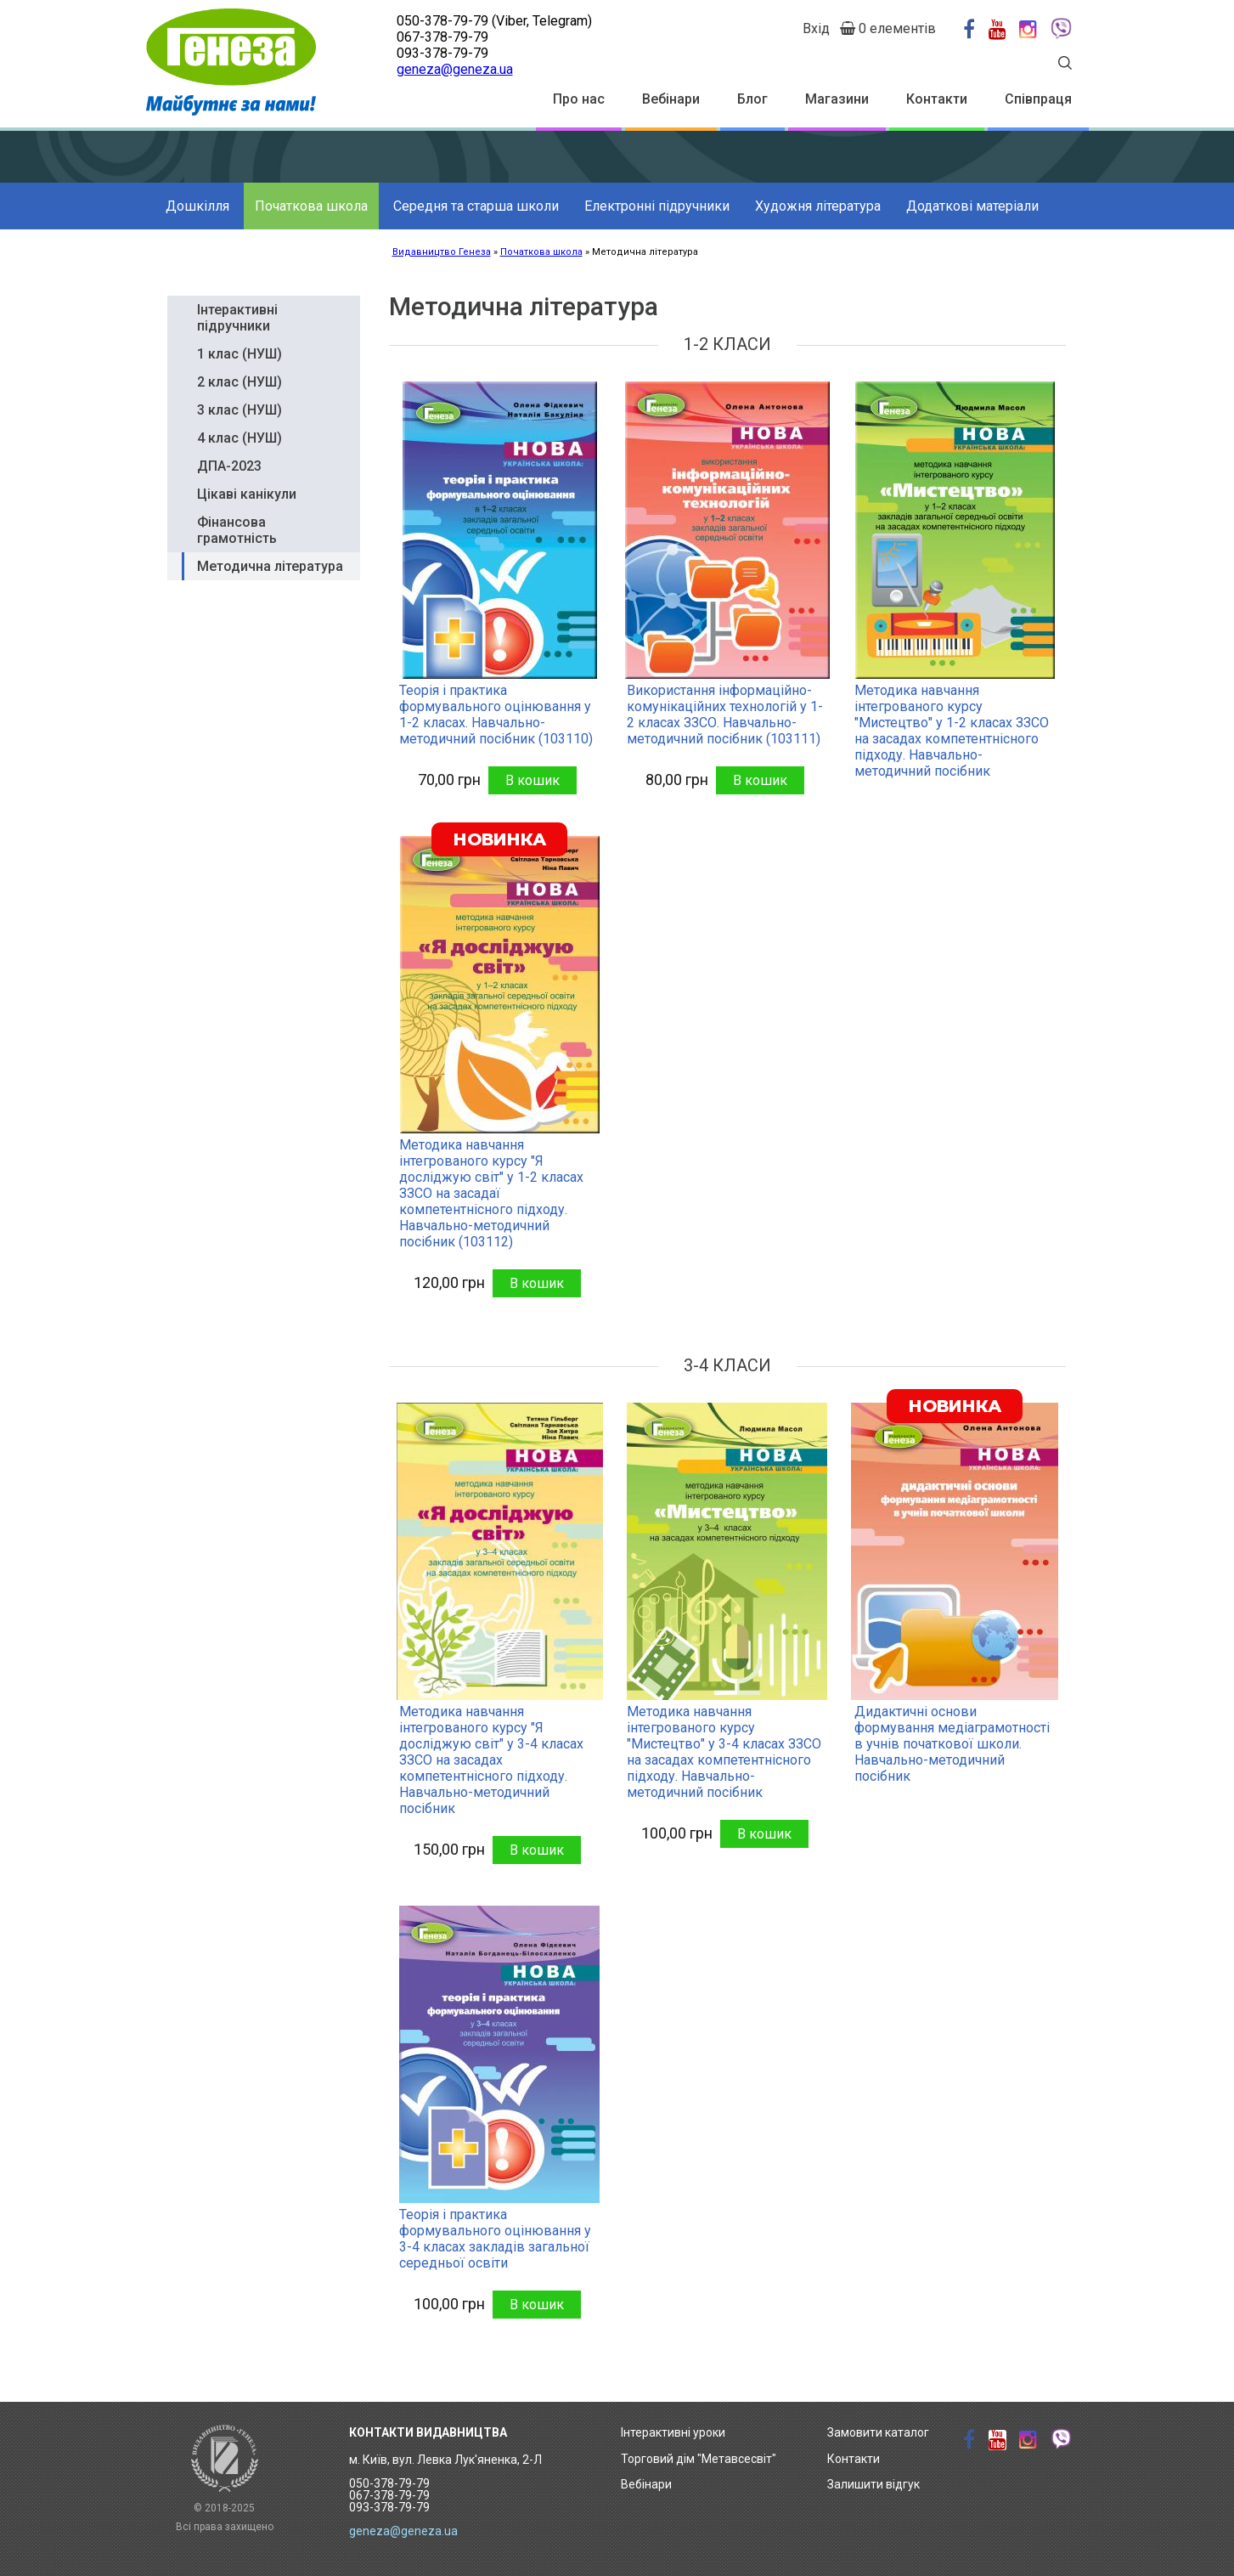  Describe the element at coordinates (972, 206) in the screenshot. I see `Додаткові матеріали` at that location.